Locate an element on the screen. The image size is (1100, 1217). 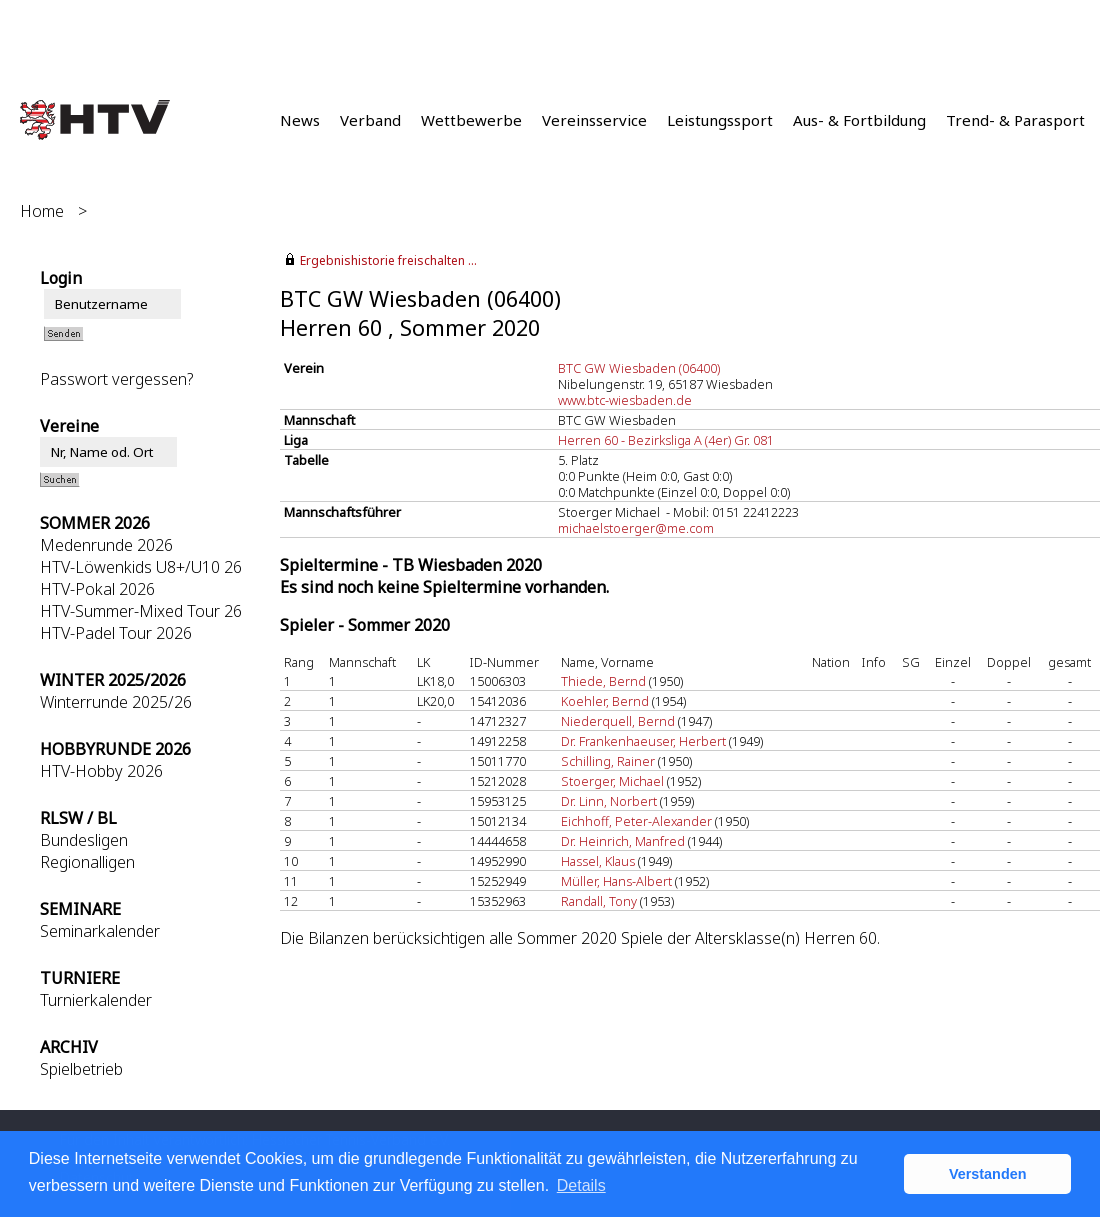
HTV-Löwenkids U8+/U10 26 is located at coordinates (141, 567).